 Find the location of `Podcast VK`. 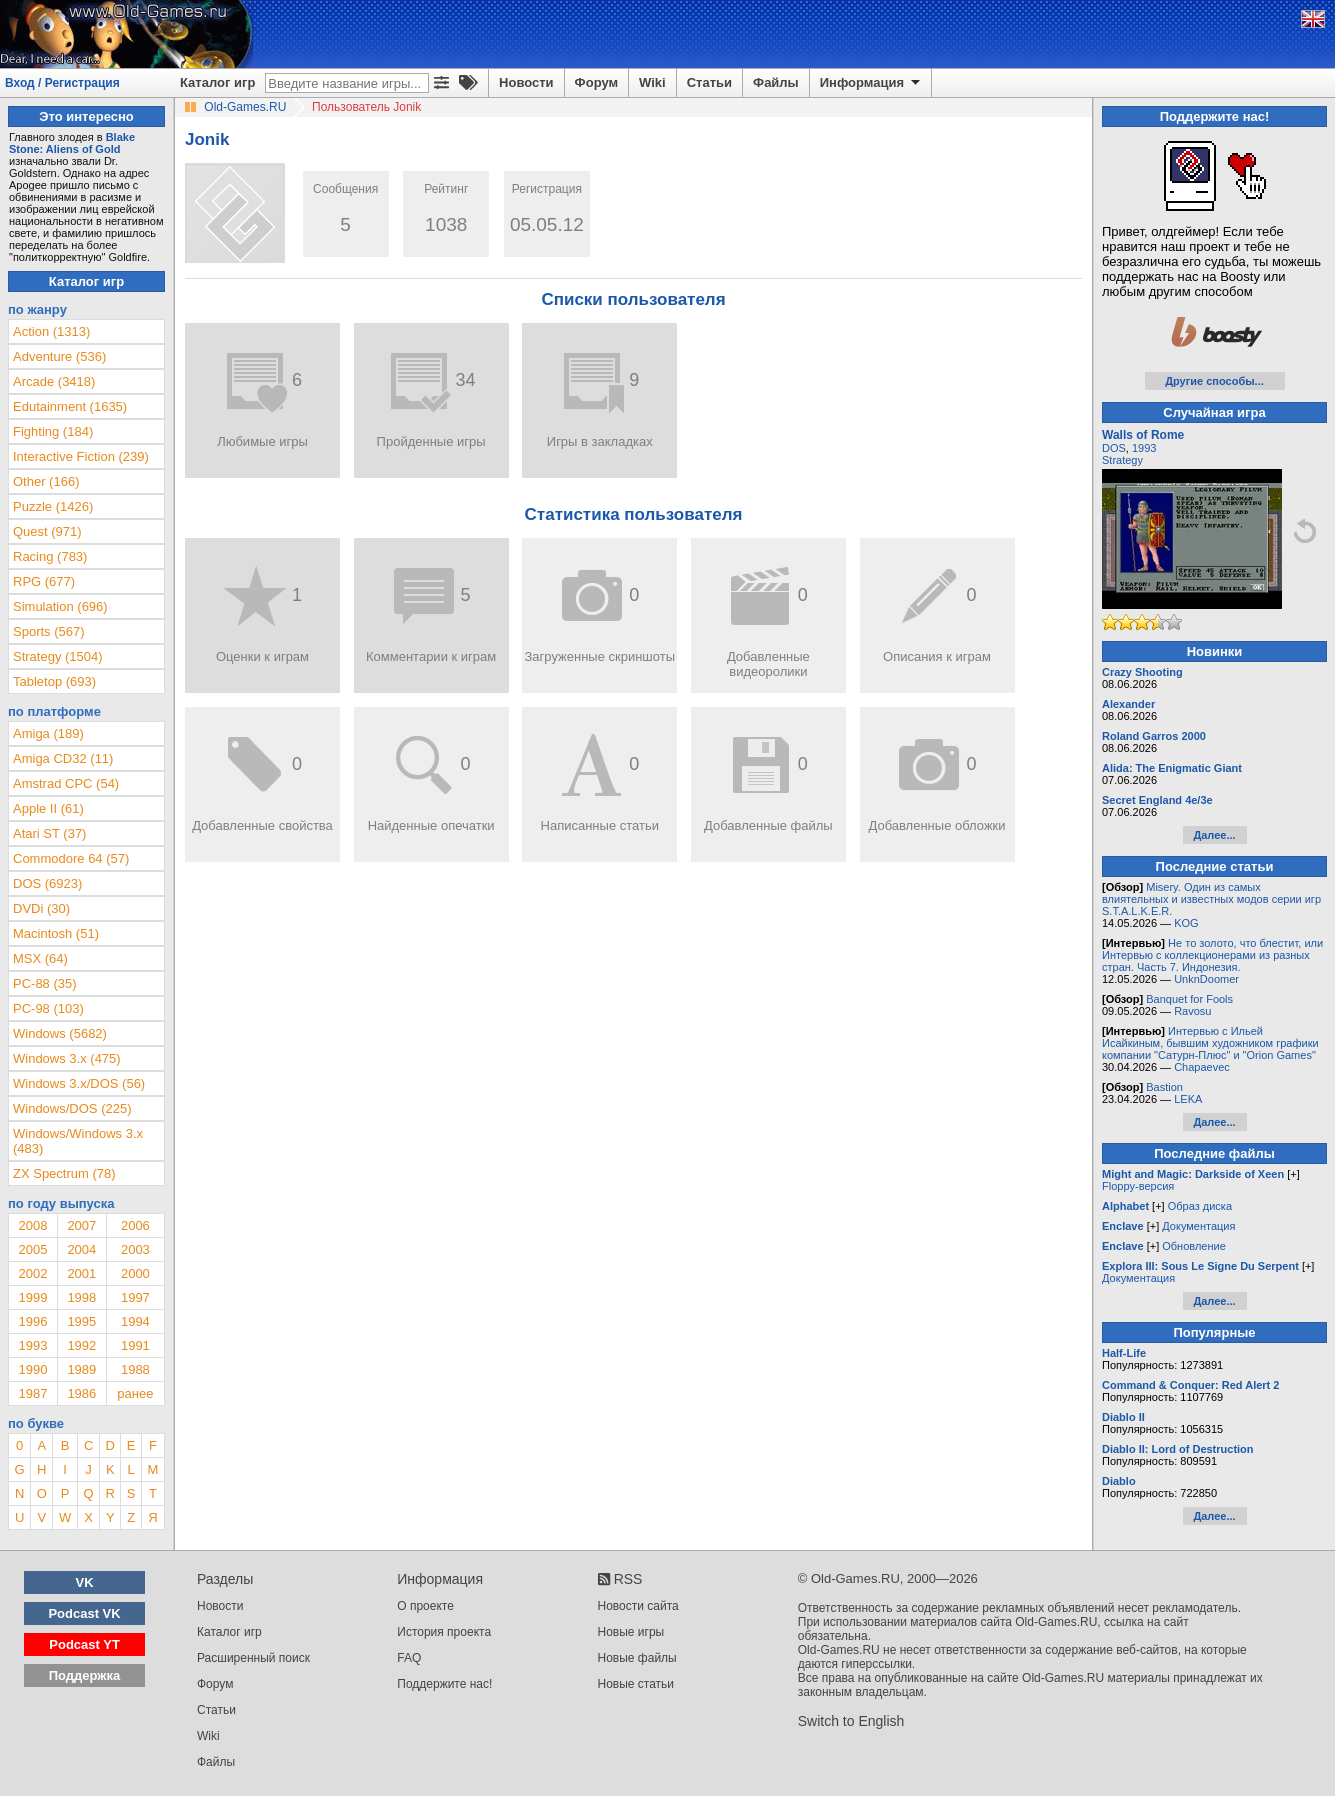

Podcast VK is located at coordinates (84, 1613).